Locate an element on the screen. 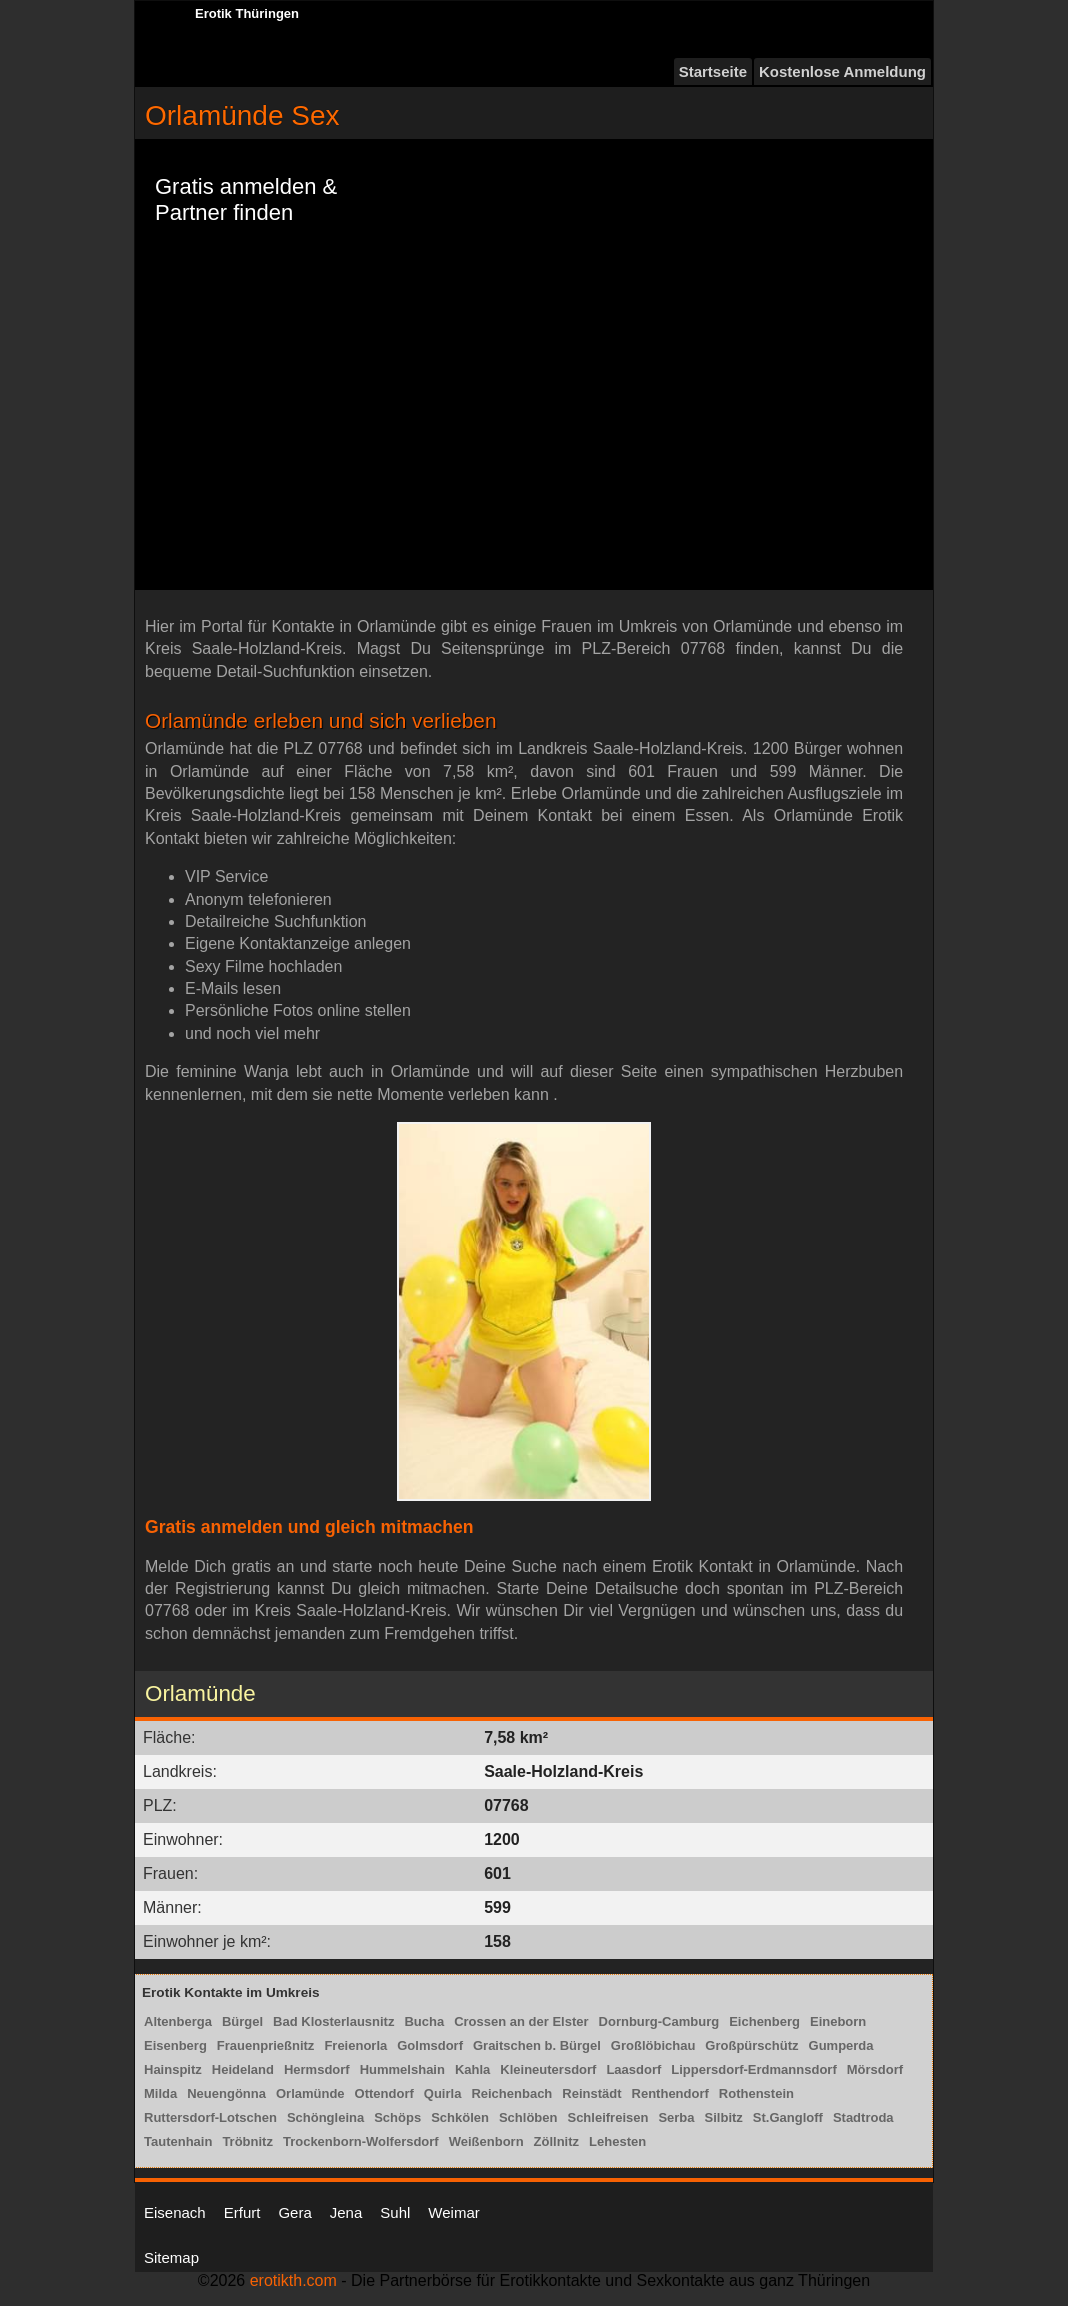  Schleifreisen is located at coordinates (607, 2117).